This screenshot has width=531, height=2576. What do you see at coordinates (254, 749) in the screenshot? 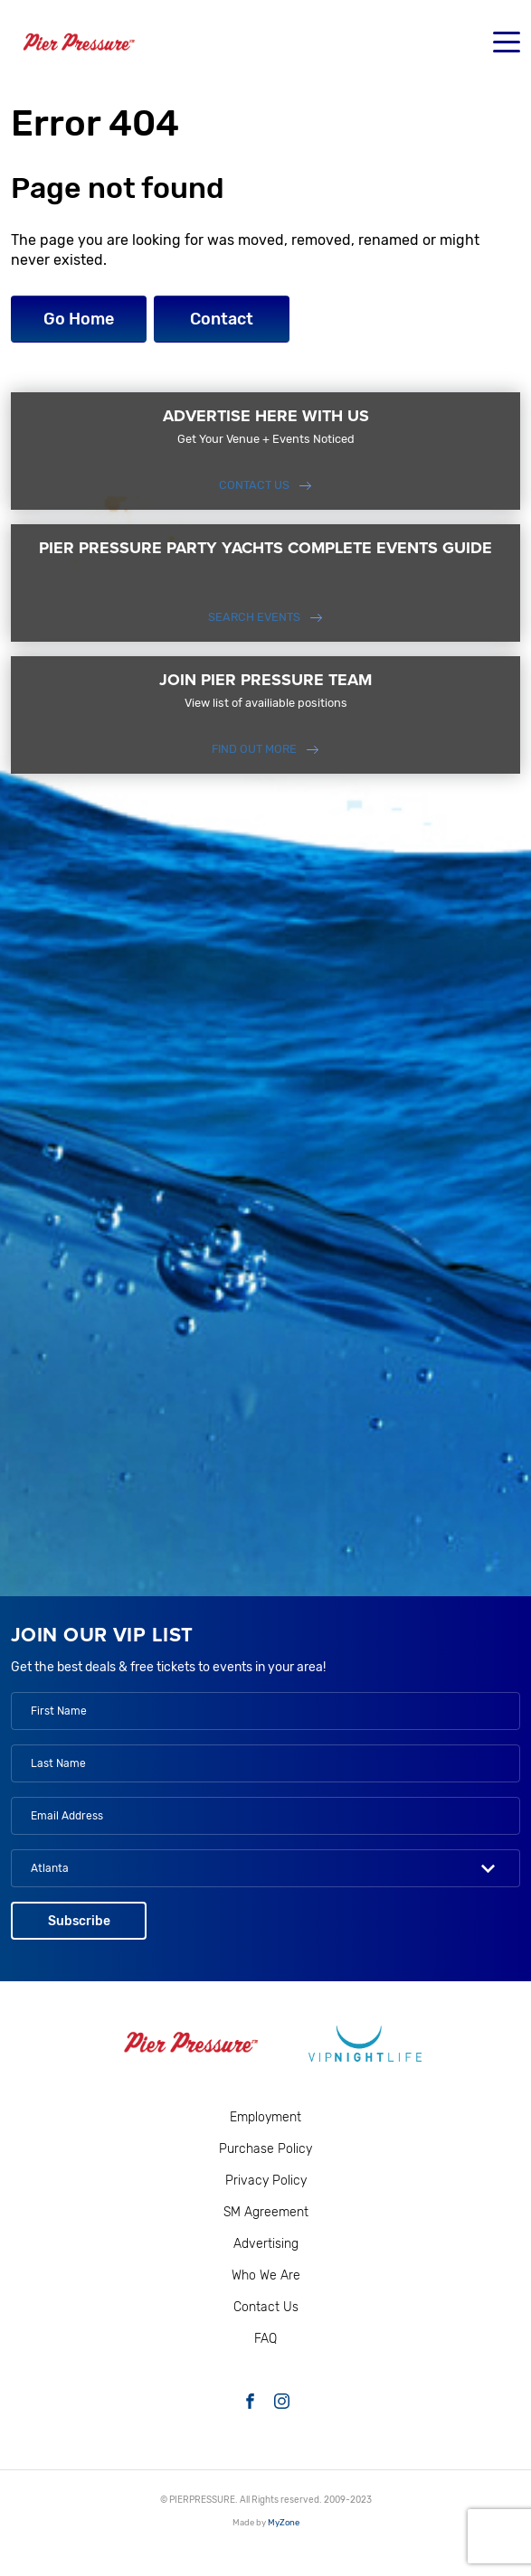
I see `FIND OUT MORE` at bounding box center [254, 749].